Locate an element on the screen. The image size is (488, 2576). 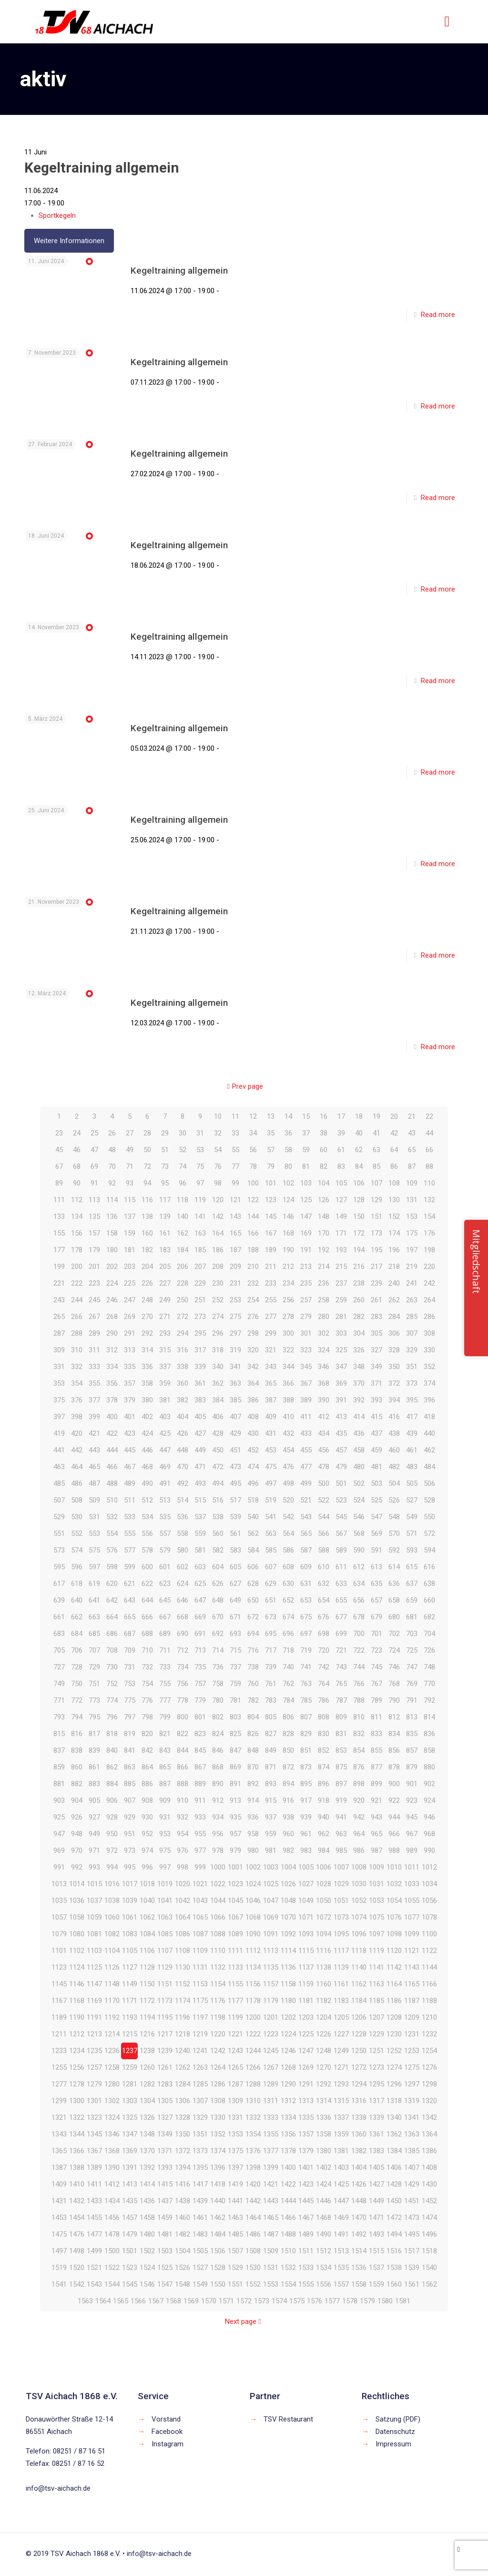
672 is located at coordinates (253, 1617).